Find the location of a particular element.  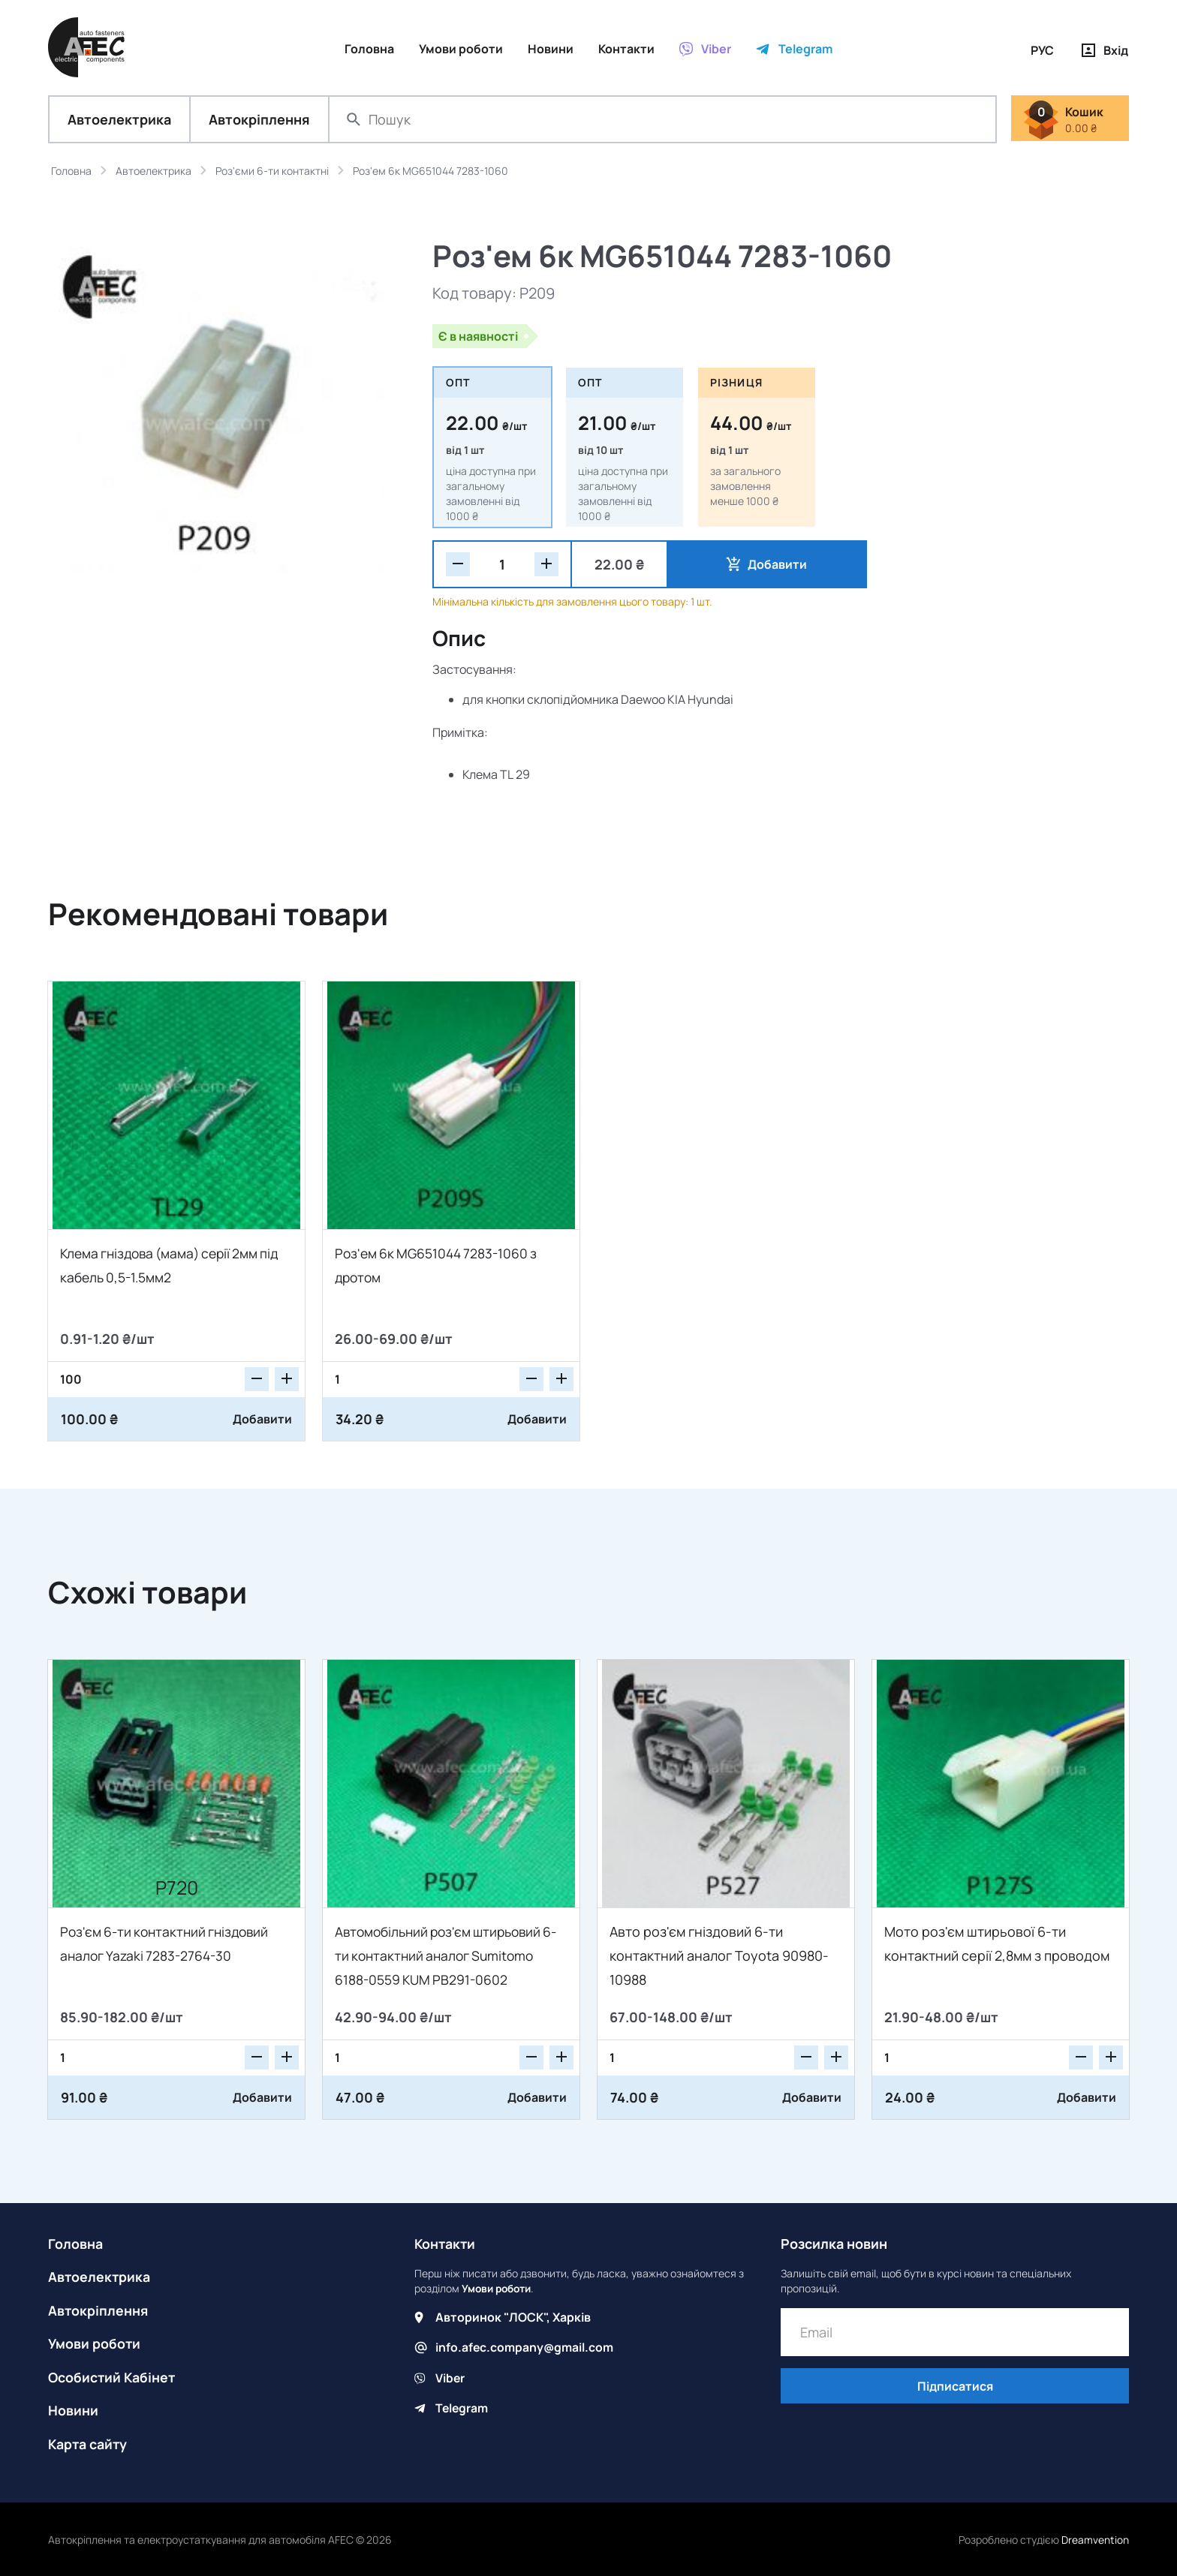

Автоелектрика is located at coordinates (119, 120).